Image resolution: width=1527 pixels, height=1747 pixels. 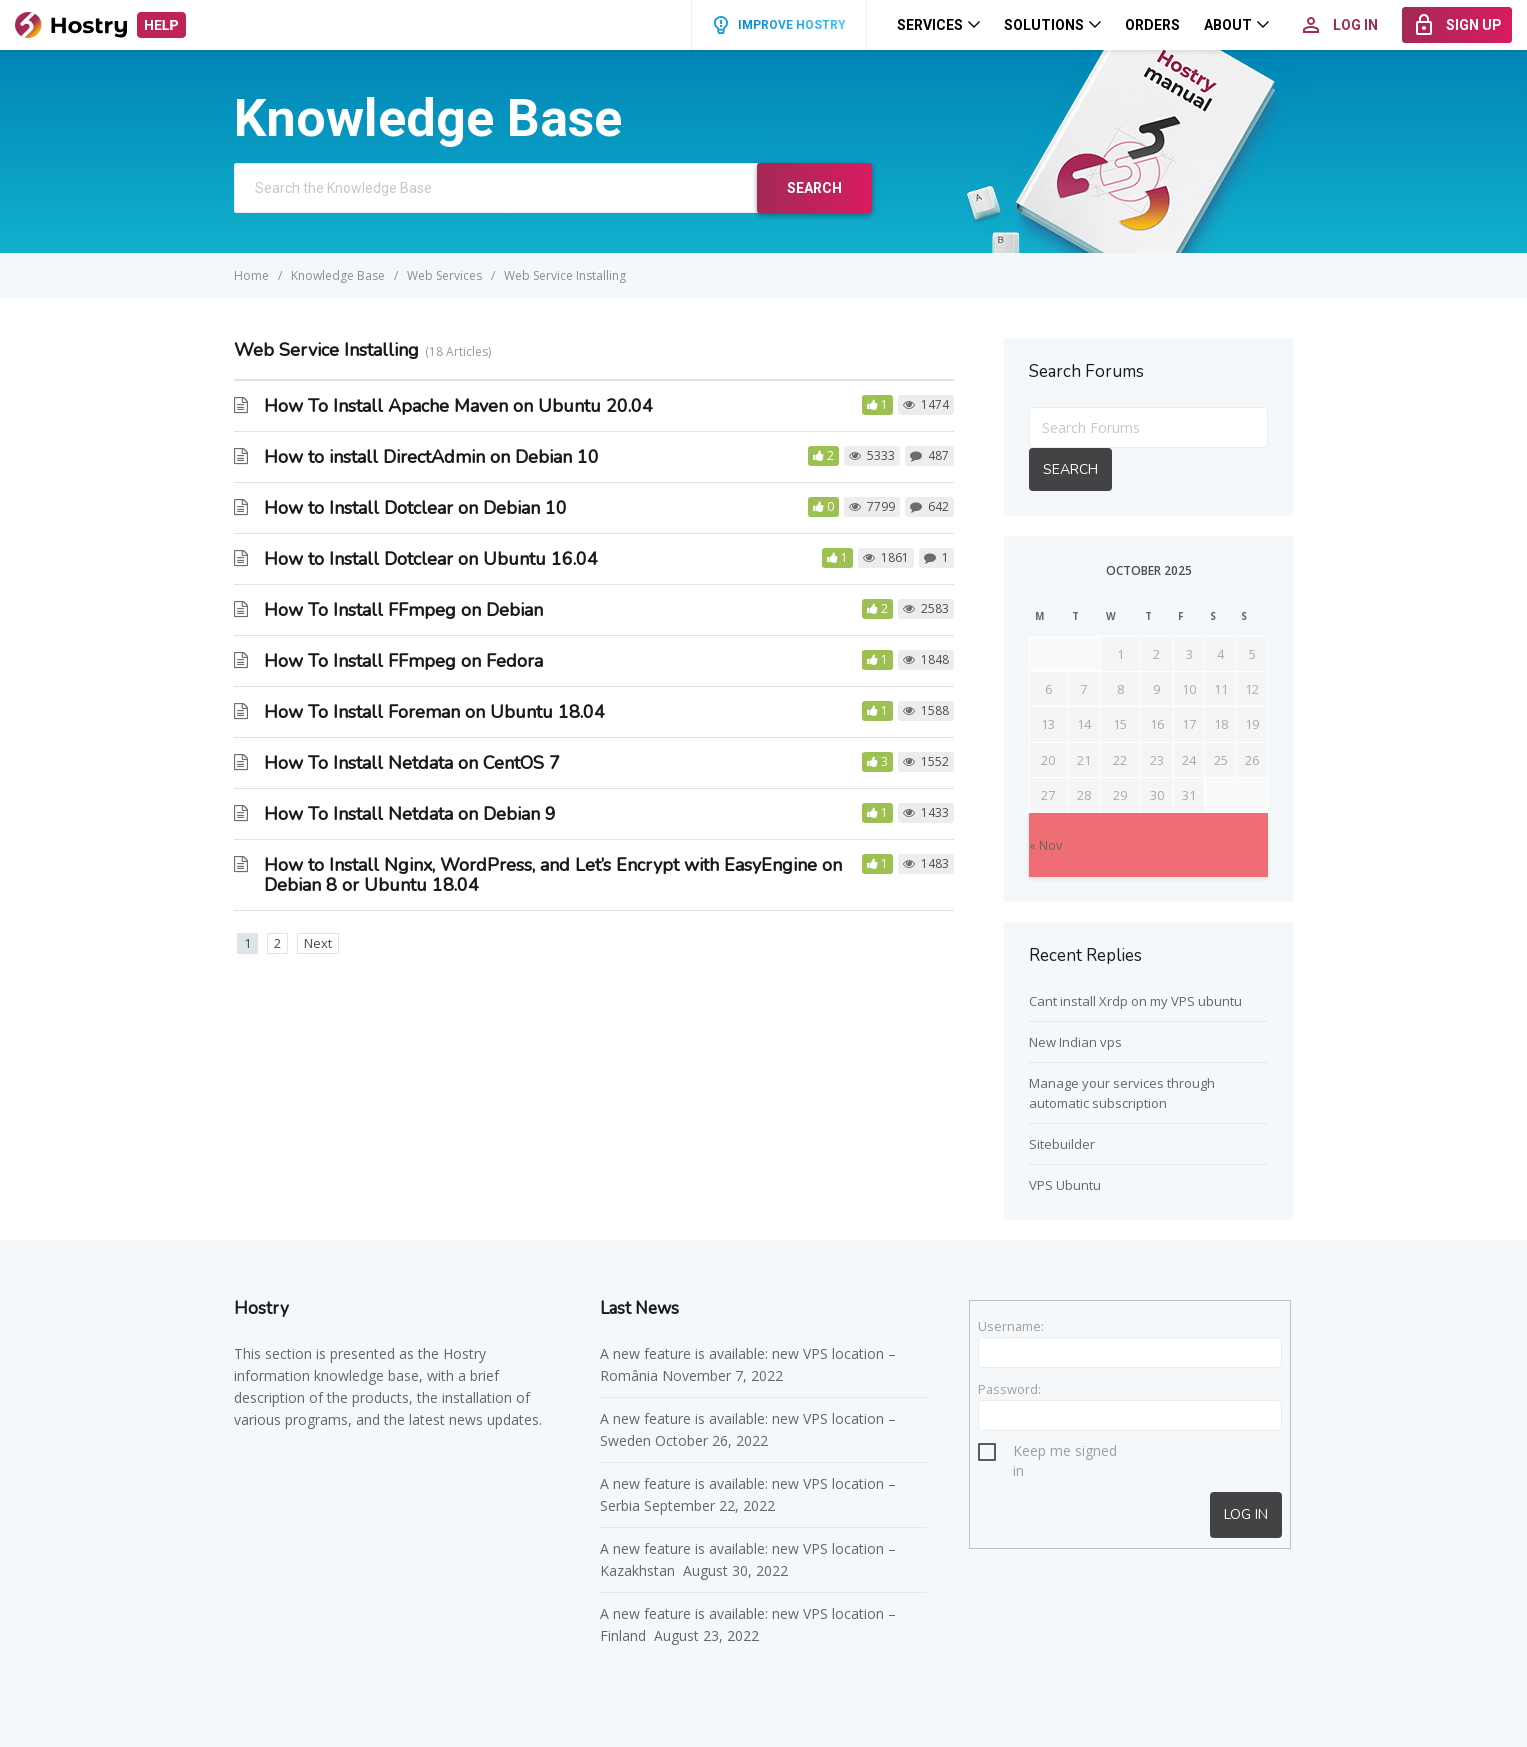 I want to click on « Nov, so click(x=1046, y=845).